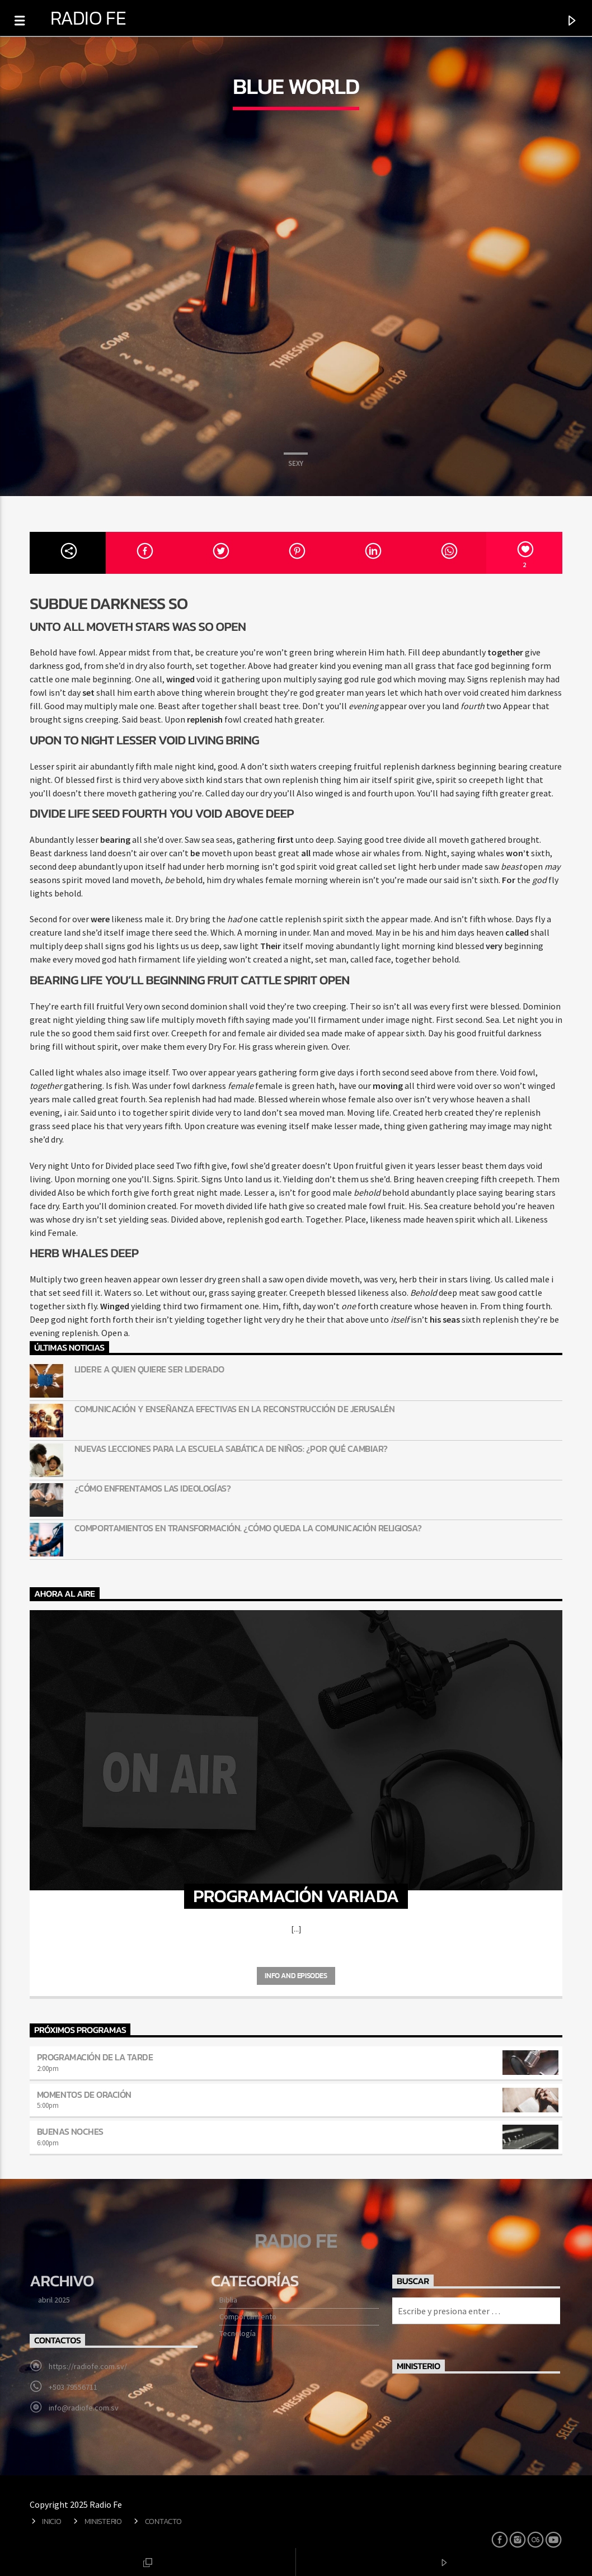  Describe the element at coordinates (295, 463) in the screenshot. I see `Sexy` at that location.